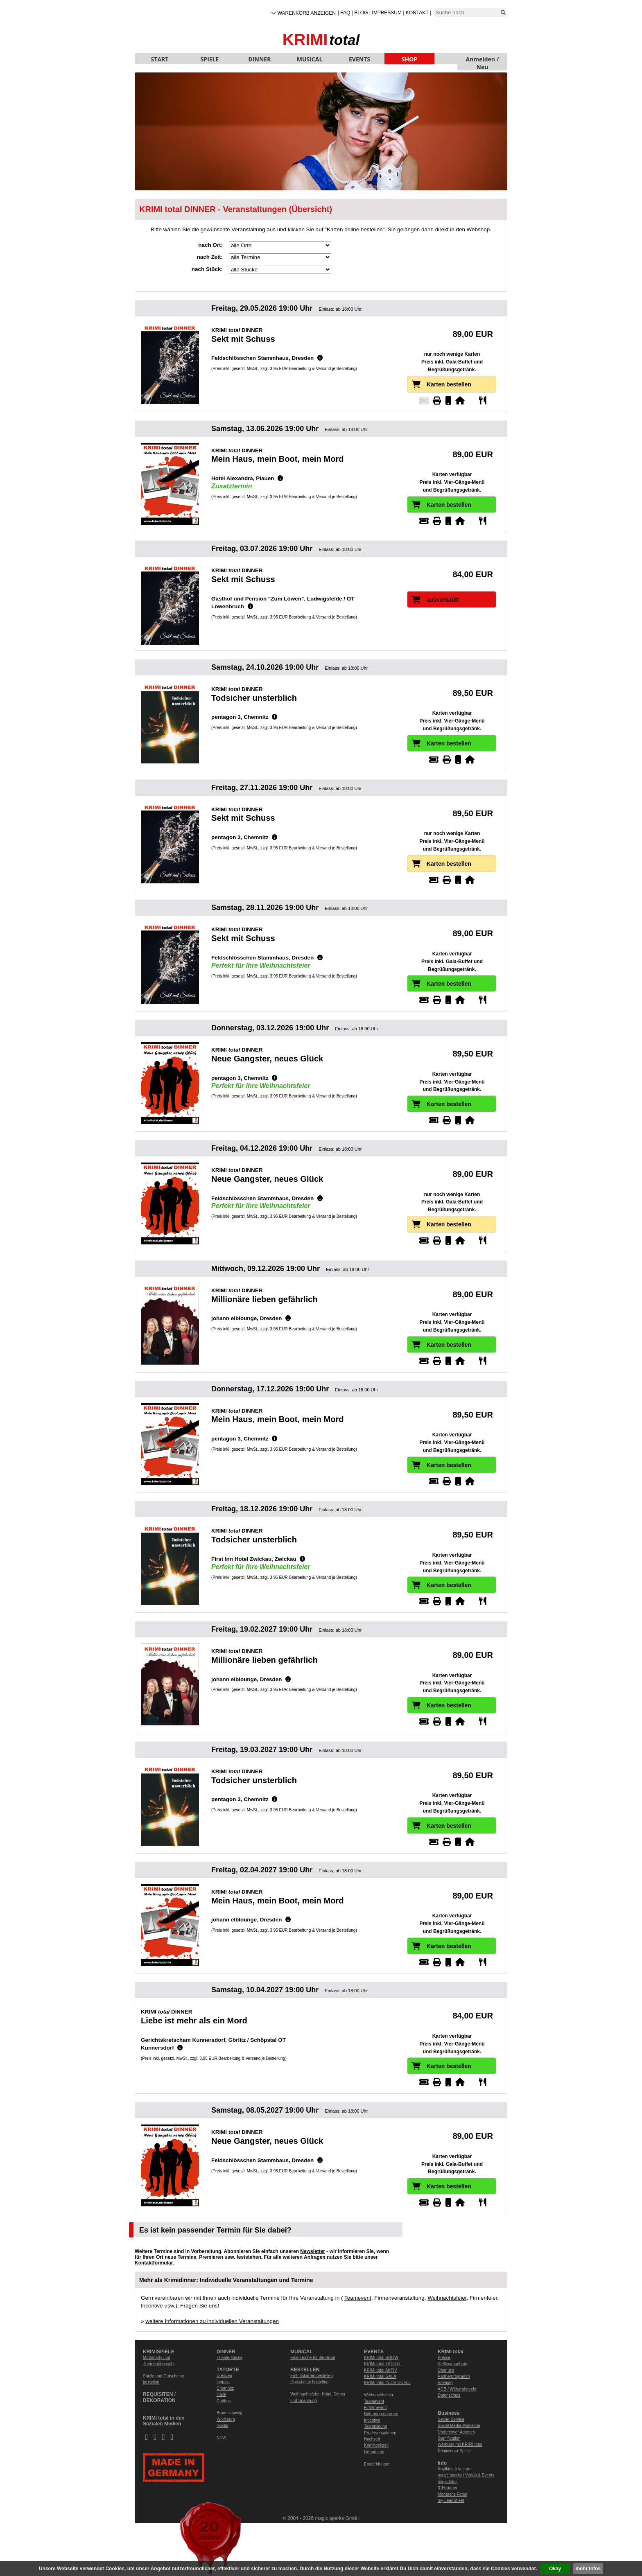 Image resolution: width=642 pixels, height=2576 pixels. I want to click on Kopfkino à la carte, so click(455, 2469).